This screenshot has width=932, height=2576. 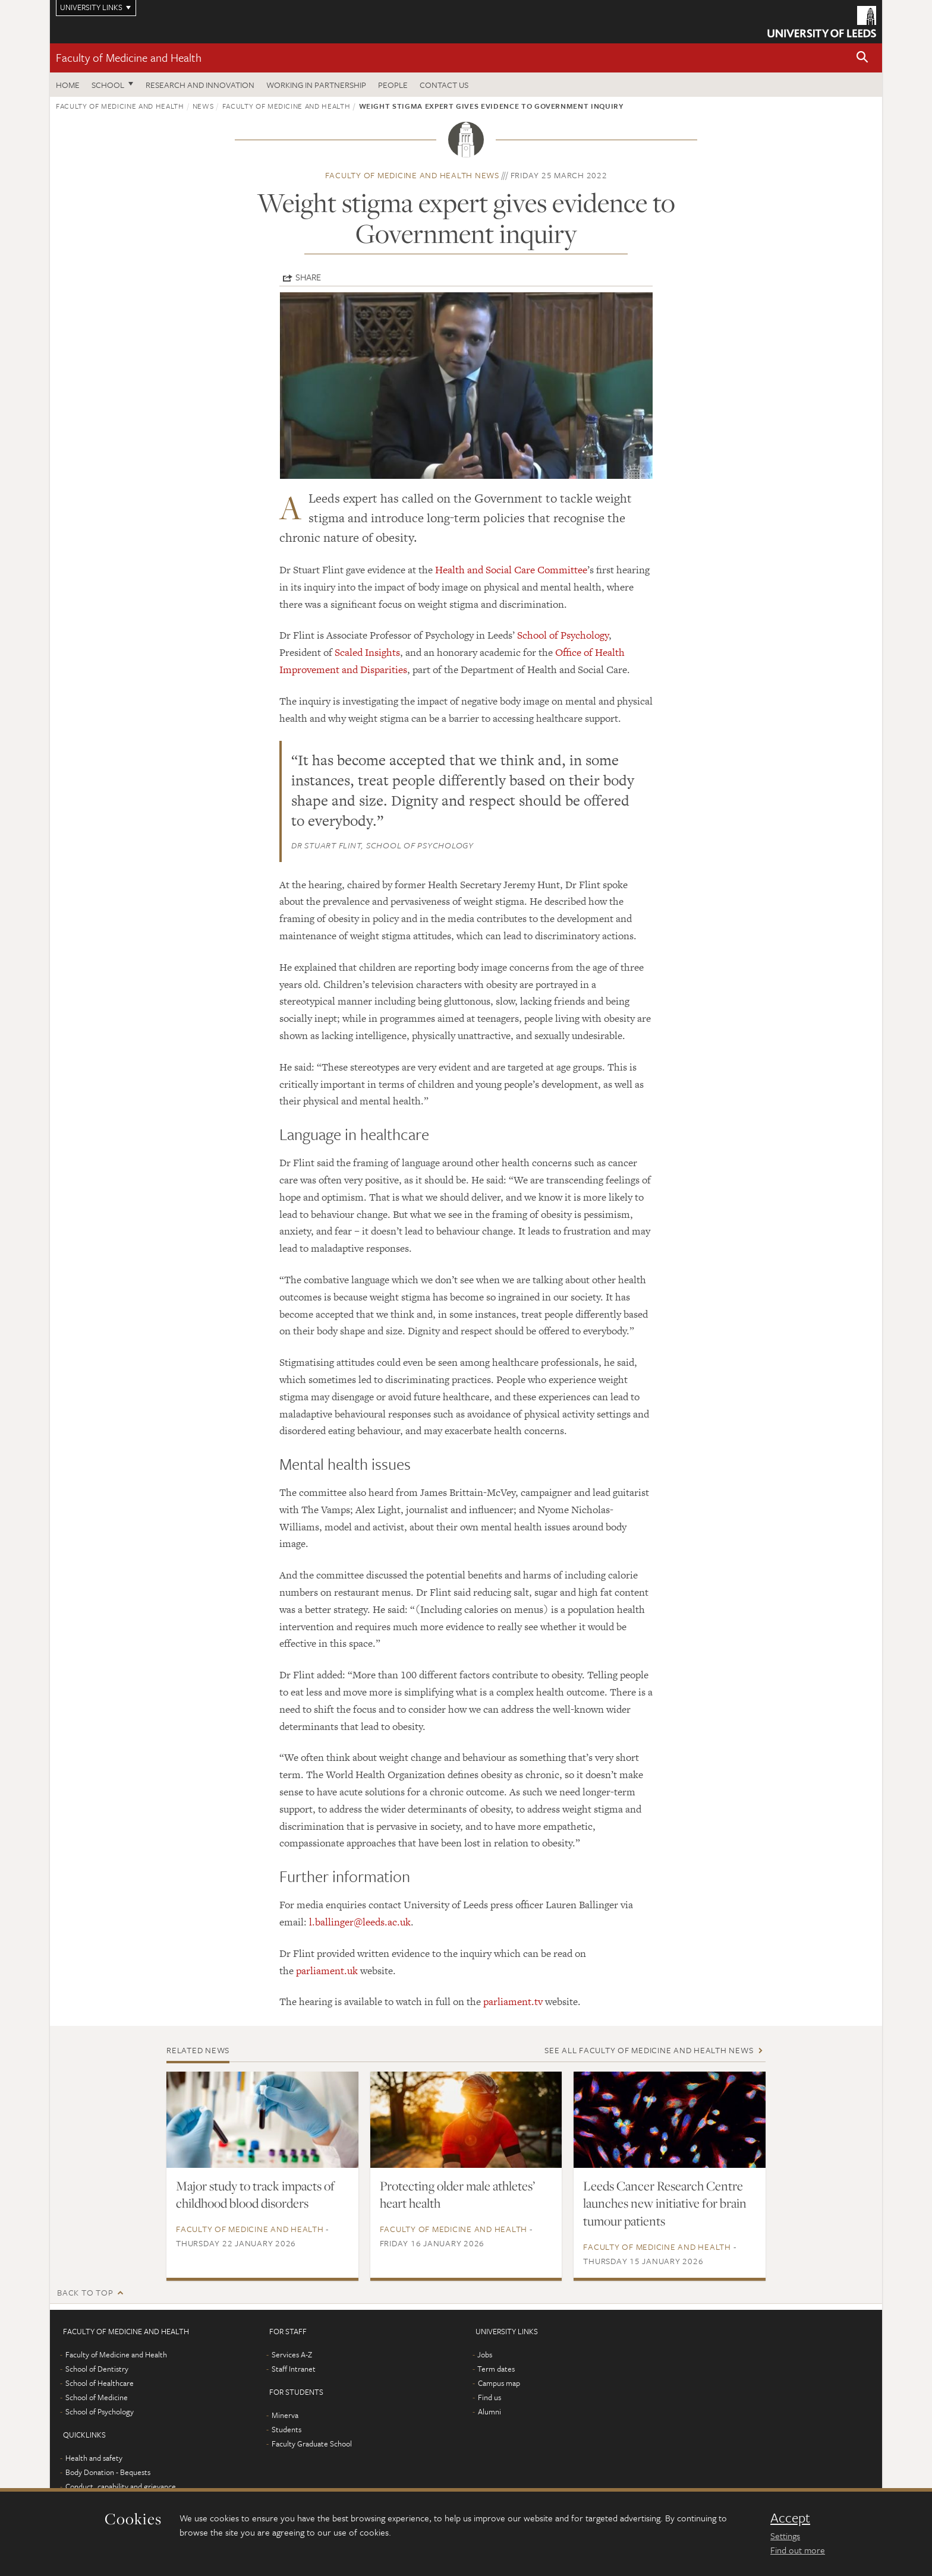 What do you see at coordinates (785, 2535) in the screenshot?
I see `Settings` at bounding box center [785, 2535].